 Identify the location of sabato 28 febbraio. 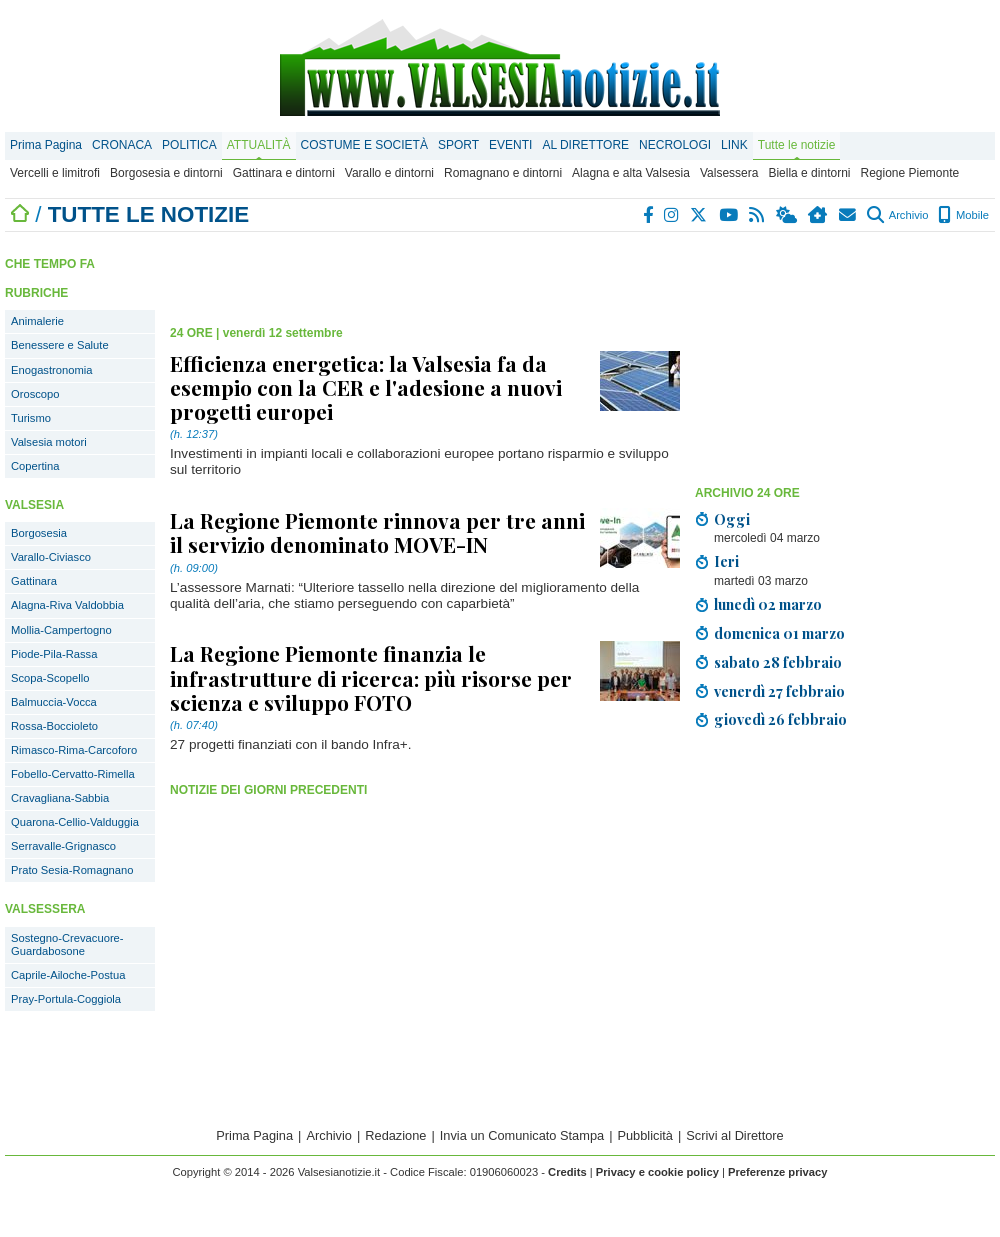
(778, 662).